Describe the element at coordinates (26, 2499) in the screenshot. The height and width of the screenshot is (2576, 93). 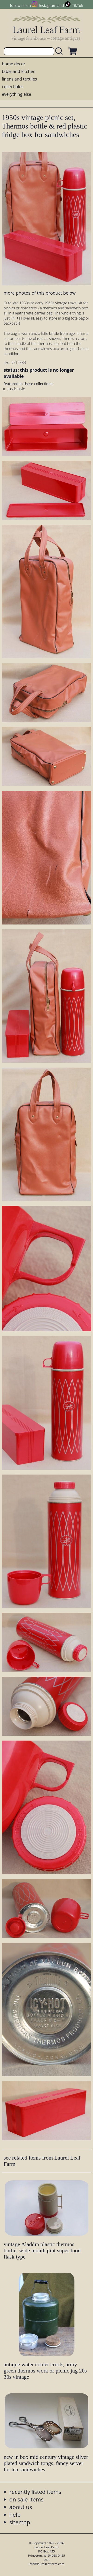
I see `on sale items` at that location.